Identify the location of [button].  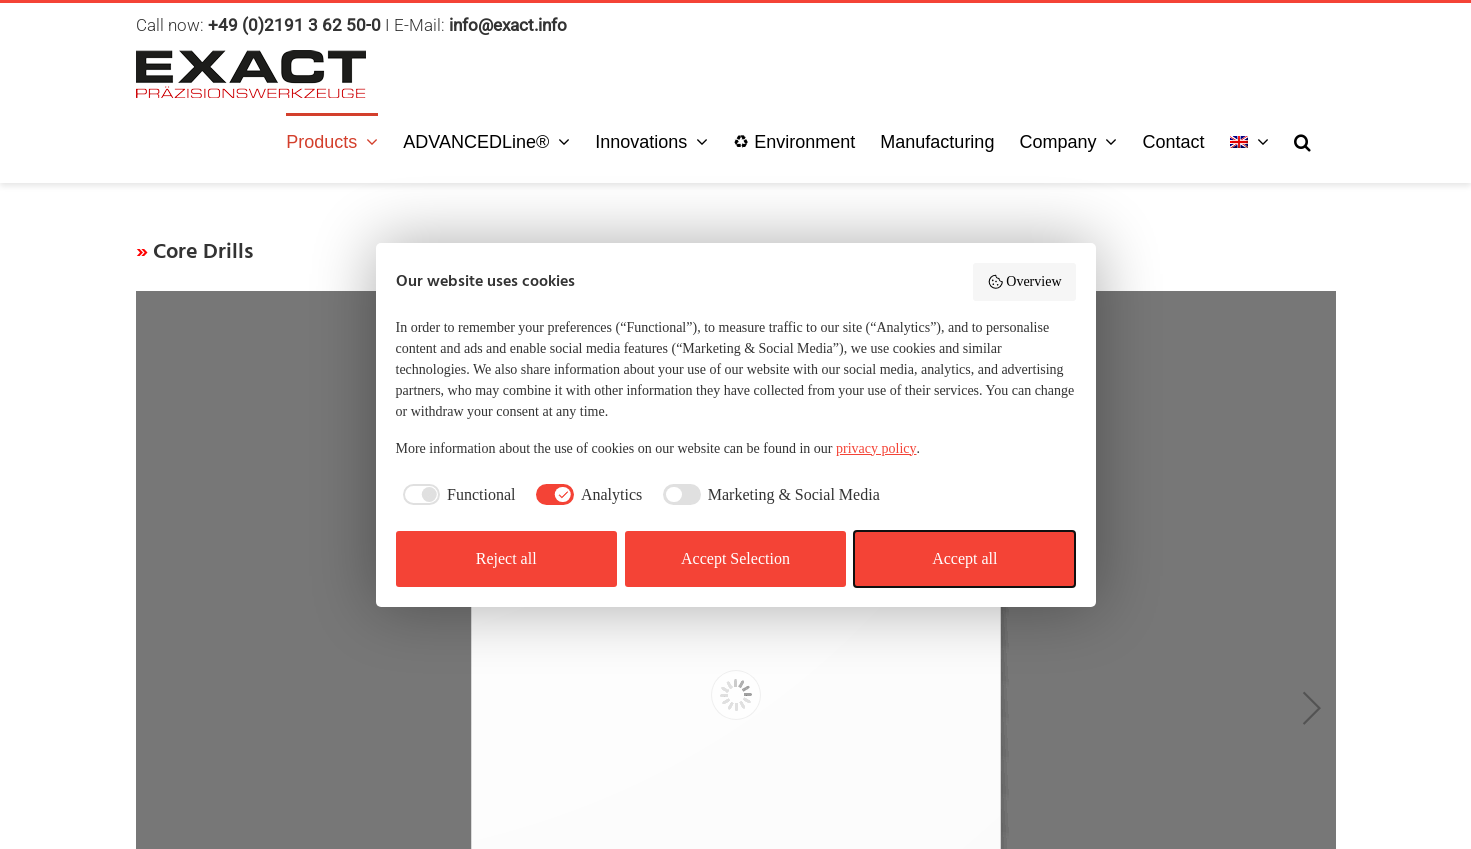
(1302, 140).